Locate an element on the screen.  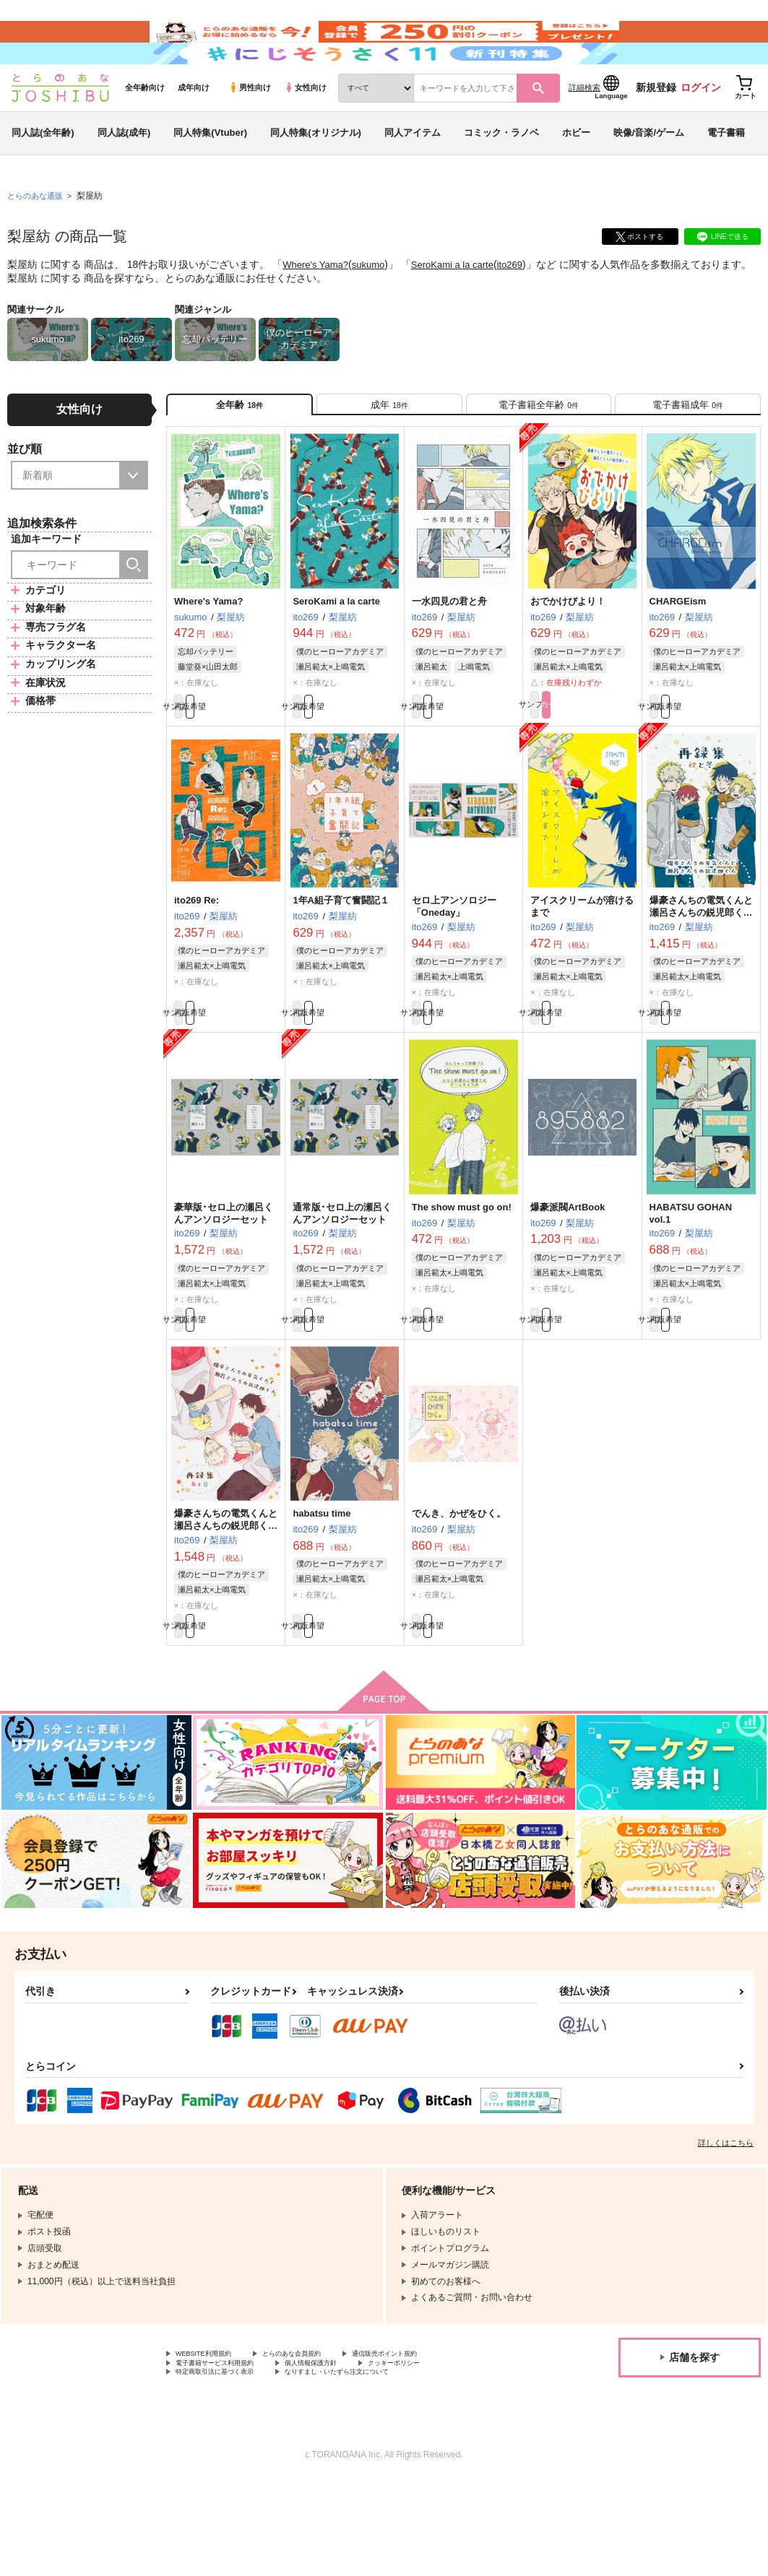
カート is located at coordinates (609, 764).